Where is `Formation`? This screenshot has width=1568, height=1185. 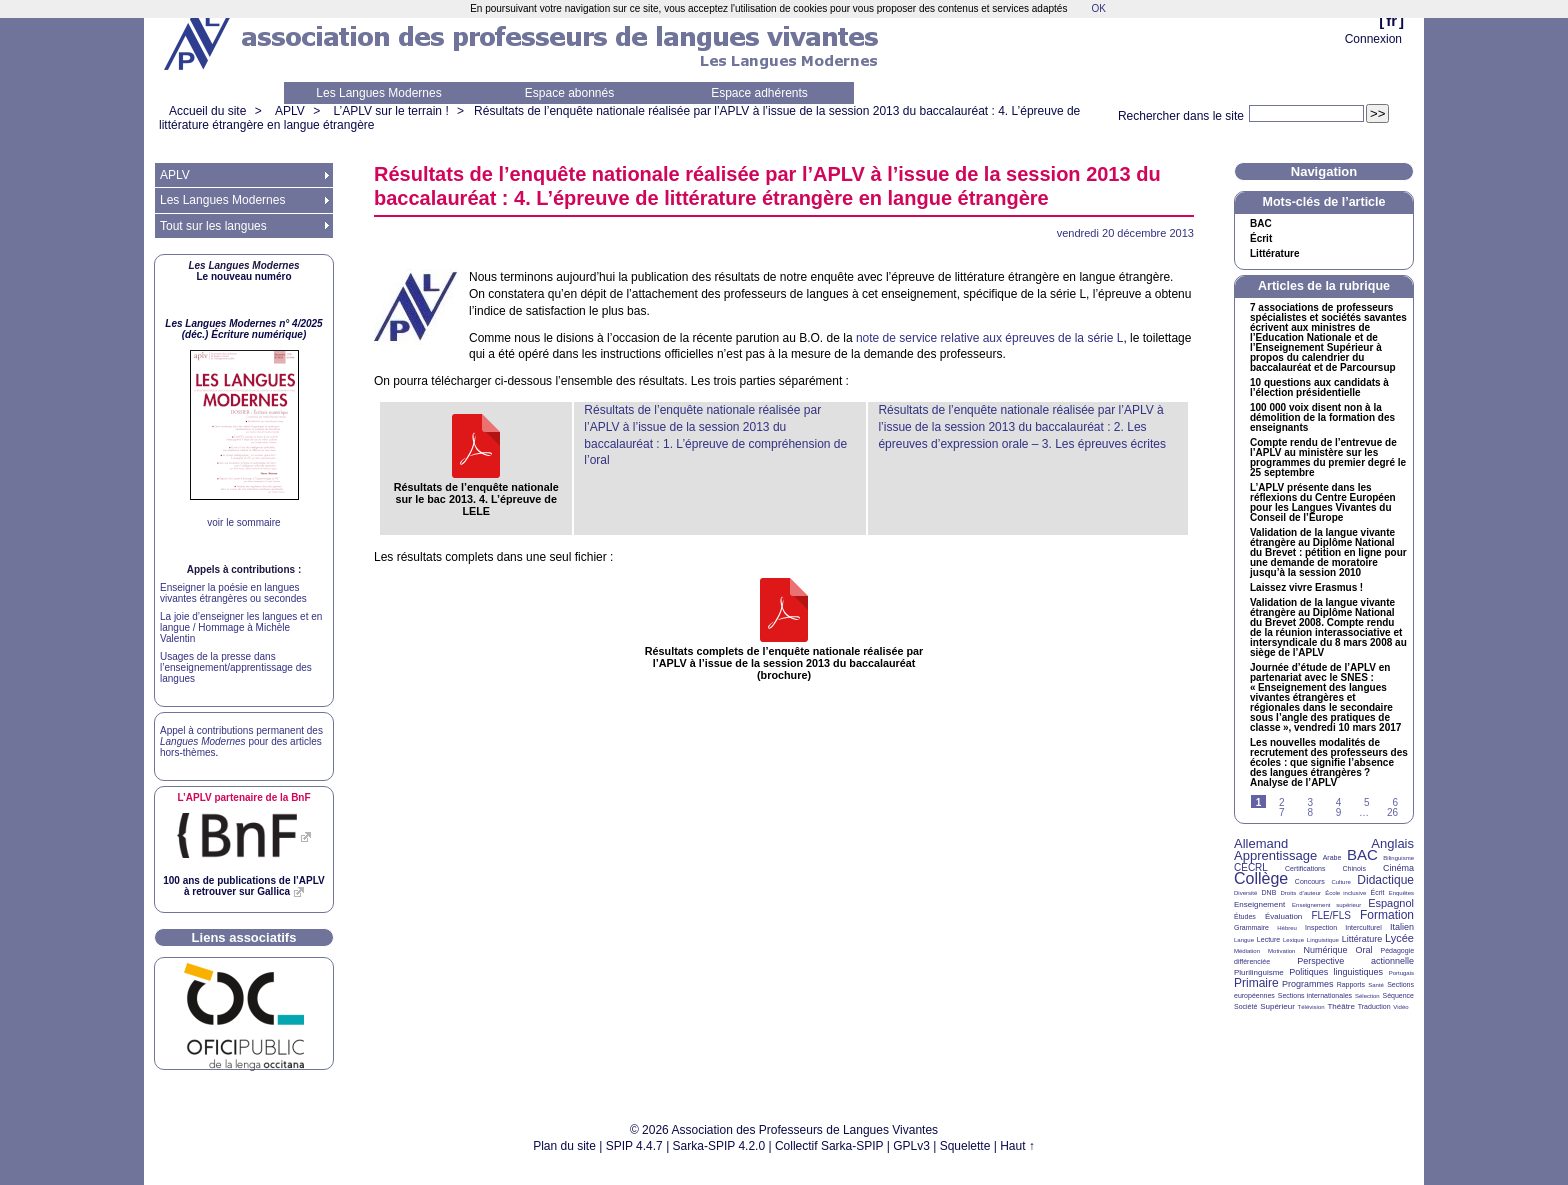 Formation is located at coordinates (1387, 915).